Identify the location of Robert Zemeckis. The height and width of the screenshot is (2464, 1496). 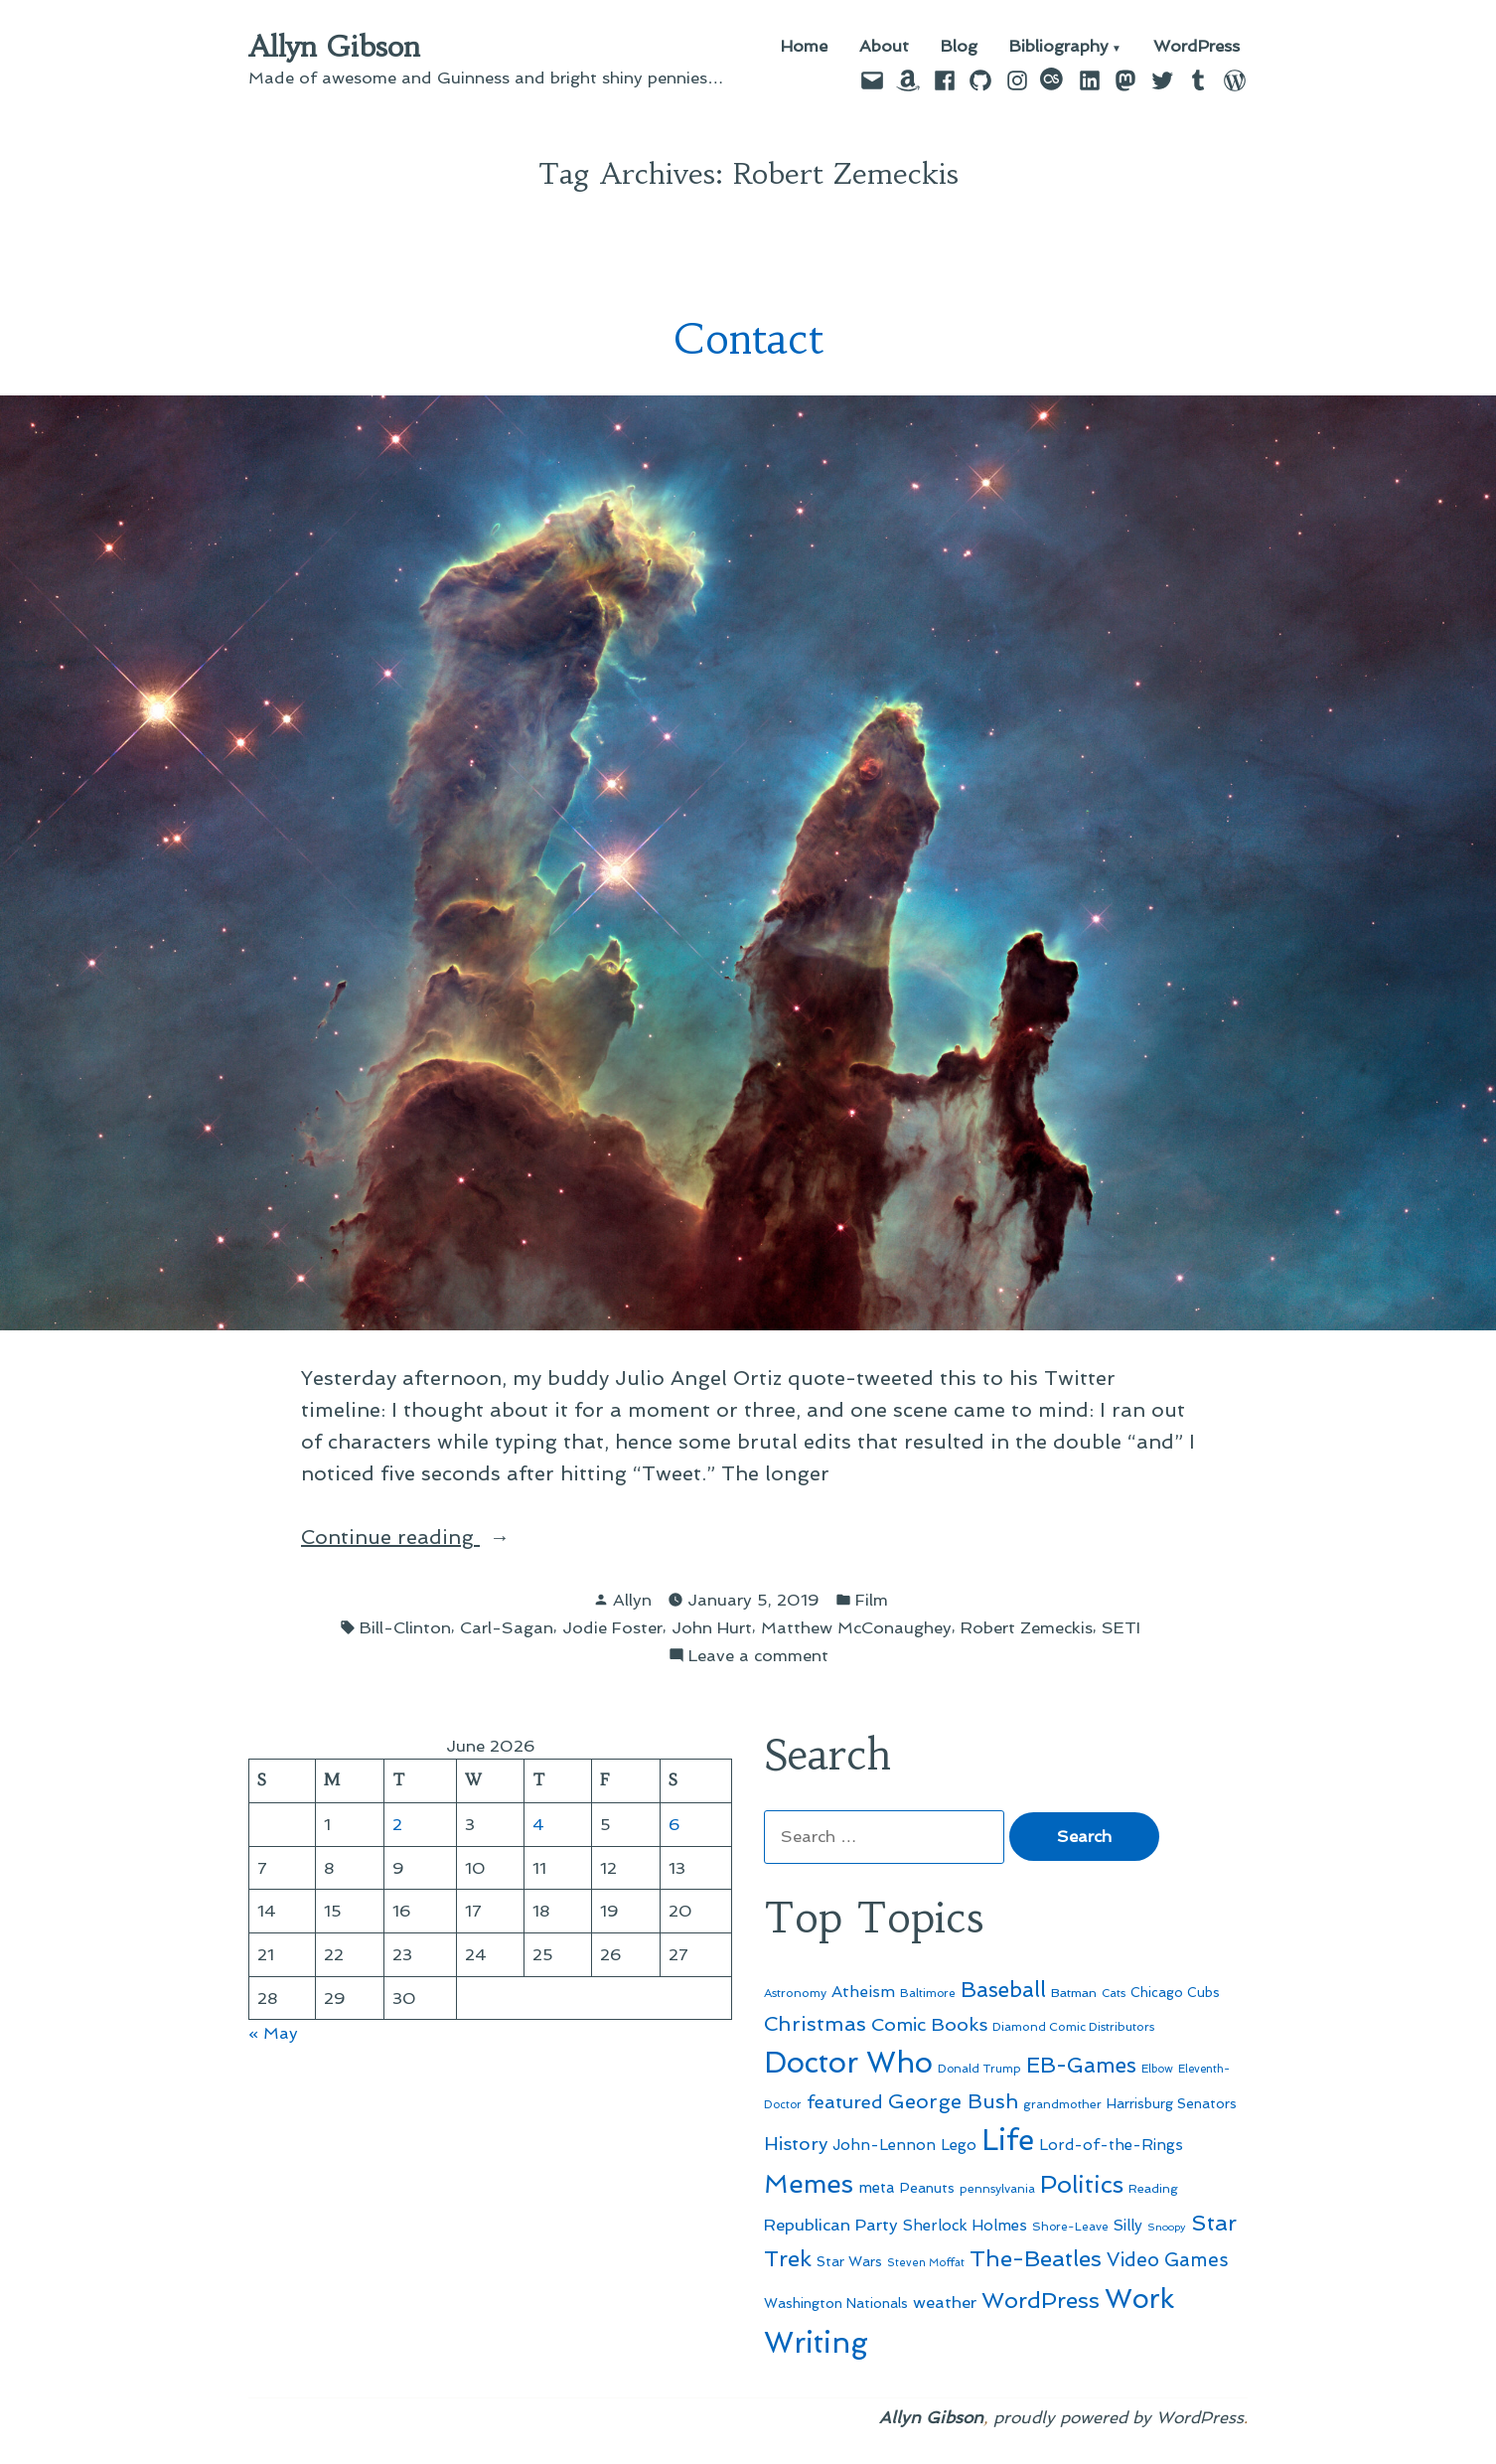
(1027, 1627).